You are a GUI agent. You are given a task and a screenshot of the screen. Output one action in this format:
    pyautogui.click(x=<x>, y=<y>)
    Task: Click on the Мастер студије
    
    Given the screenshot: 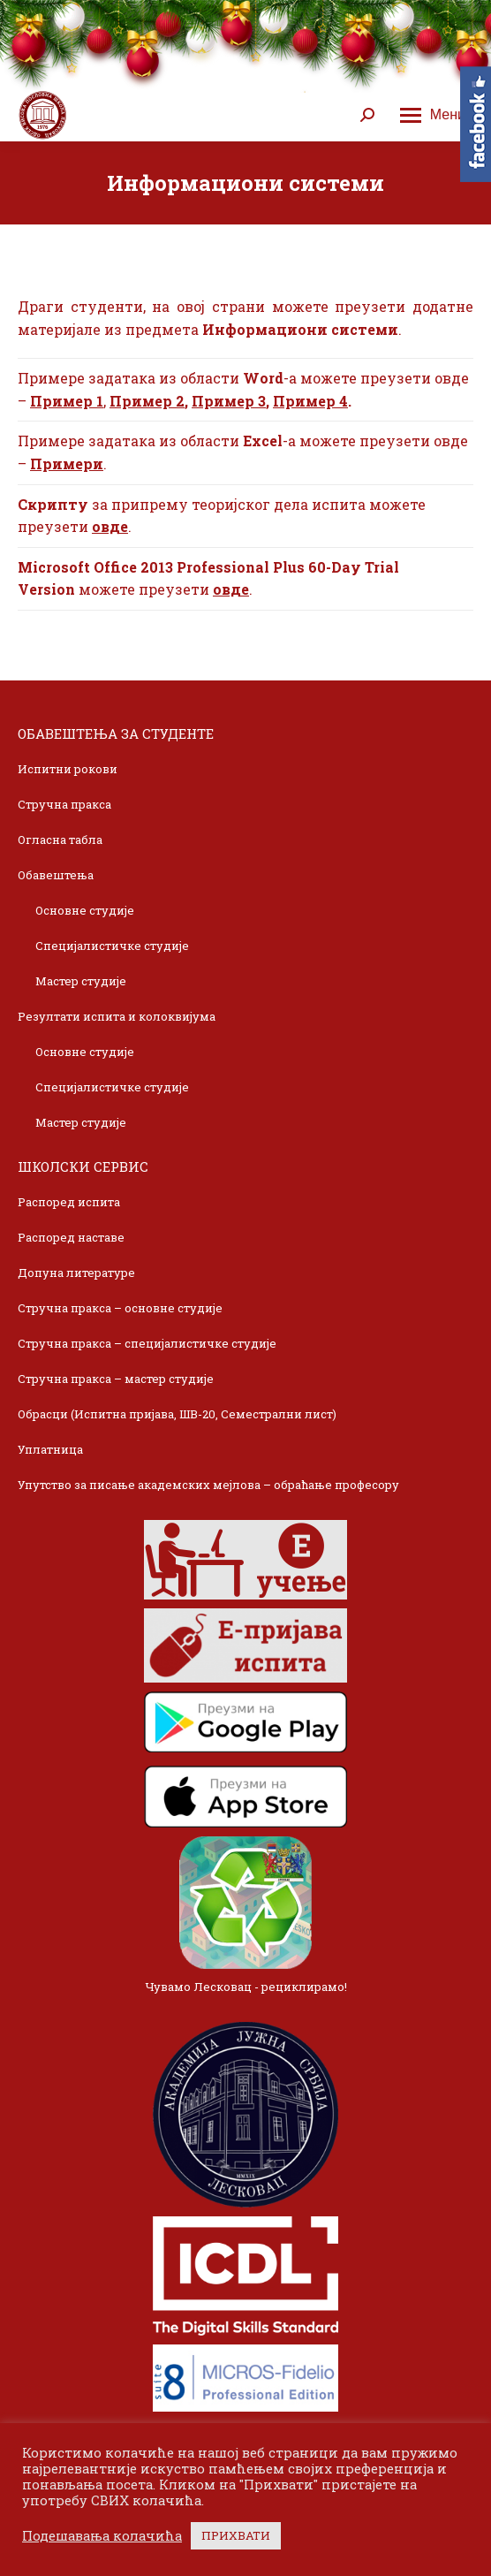 What is the action you would take?
    pyautogui.click(x=80, y=981)
    